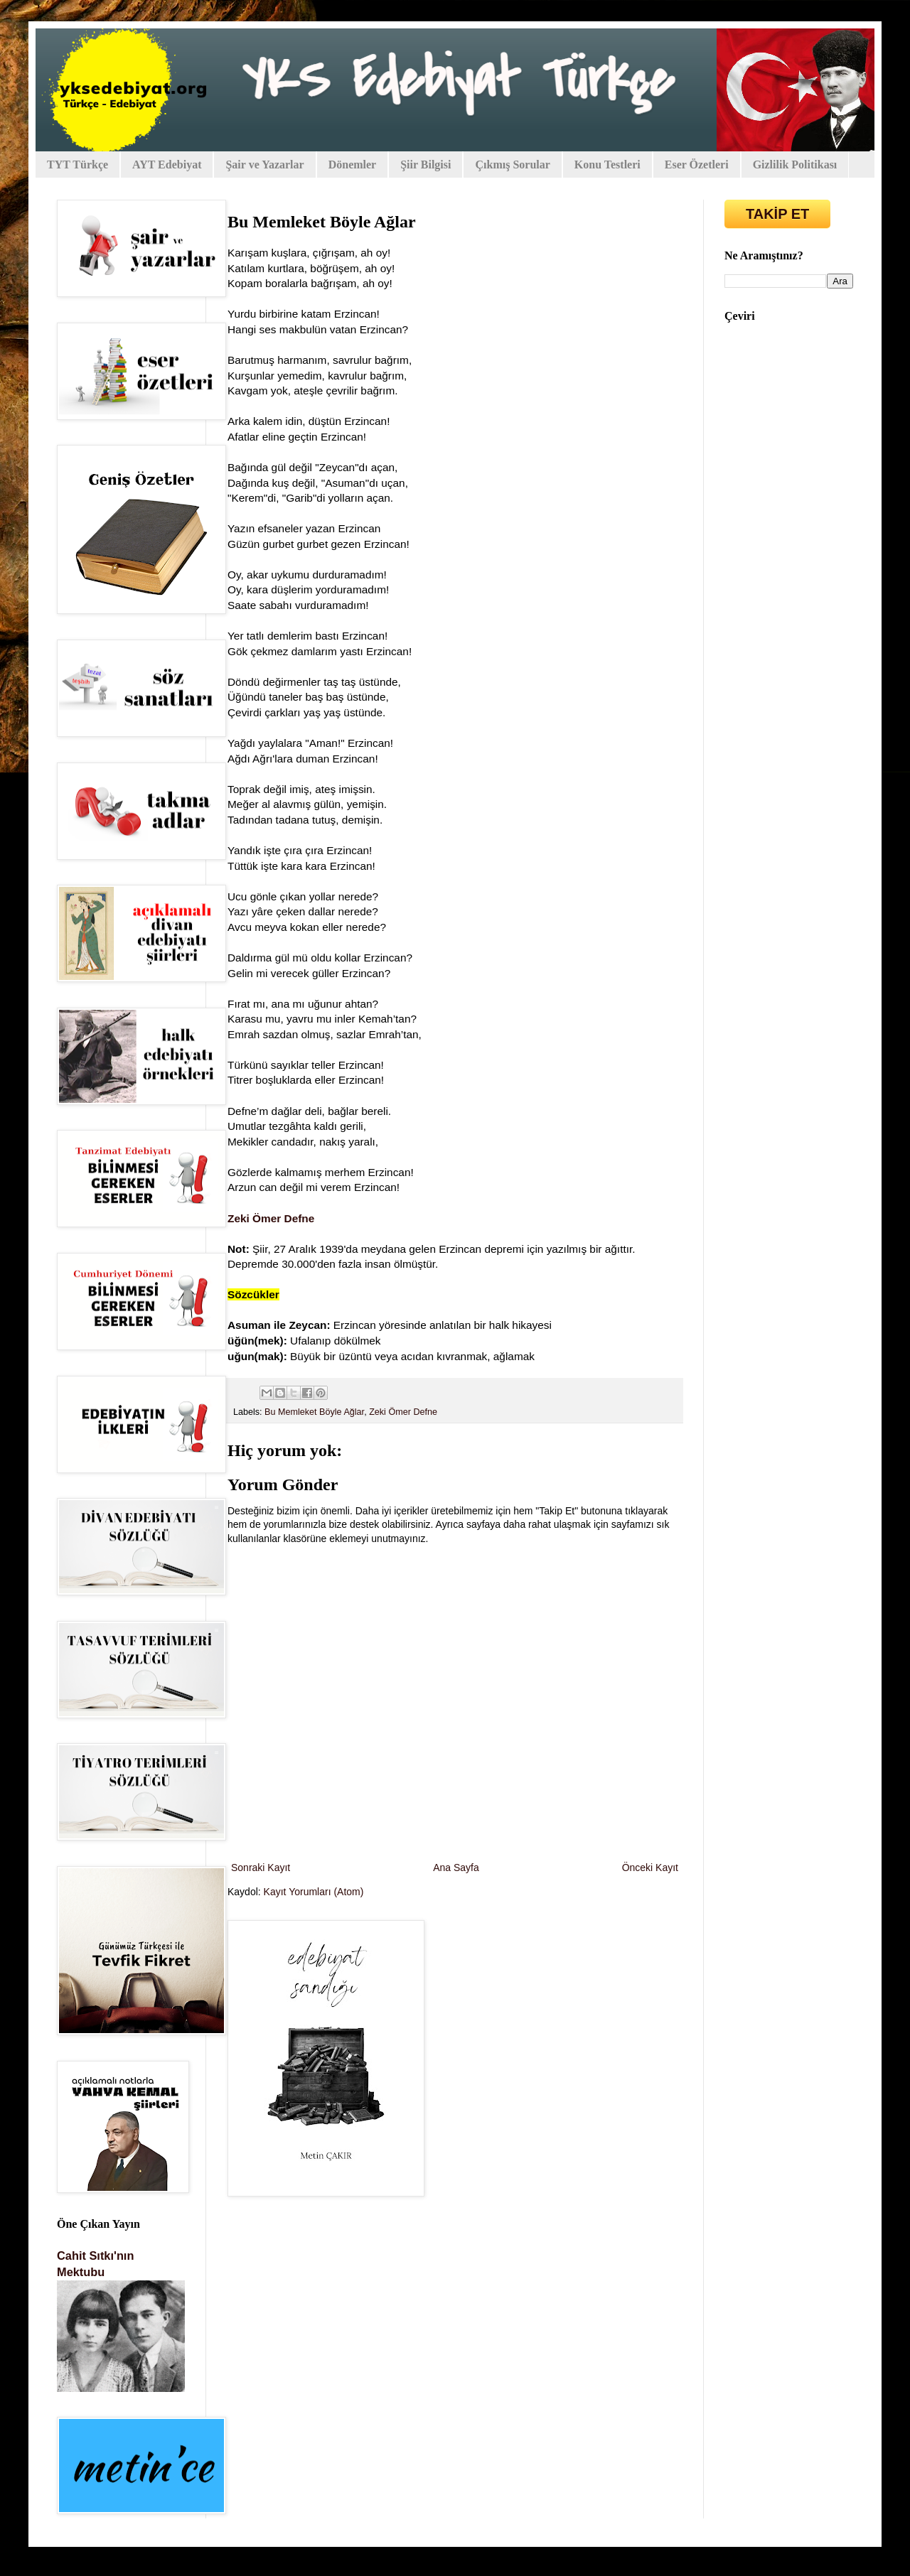 The height and width of the screenshot is (2576, 910). I want to click on Kayıt Yorumları (Atom), so click(314, 1891).